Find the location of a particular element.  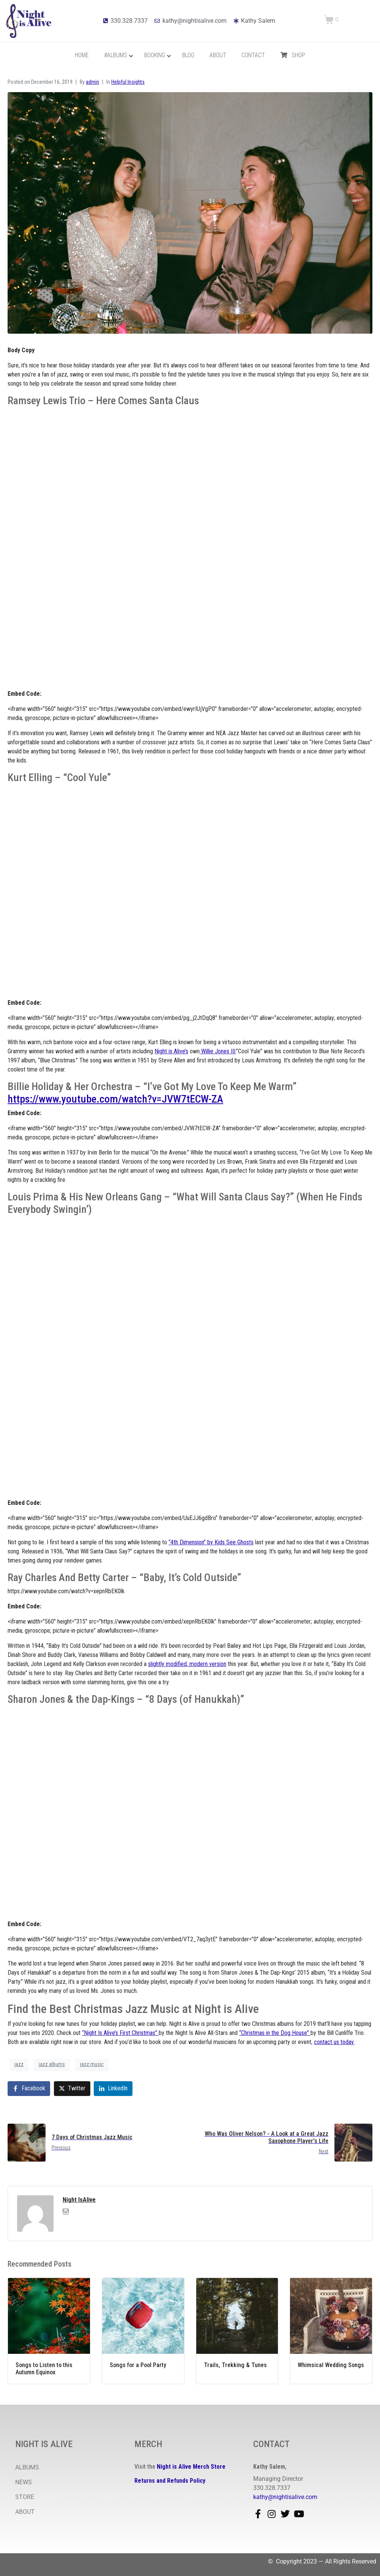

https://www.youtube.com/watch?v=JVW7tECW-ZA is located at coordinates (115, 1099).